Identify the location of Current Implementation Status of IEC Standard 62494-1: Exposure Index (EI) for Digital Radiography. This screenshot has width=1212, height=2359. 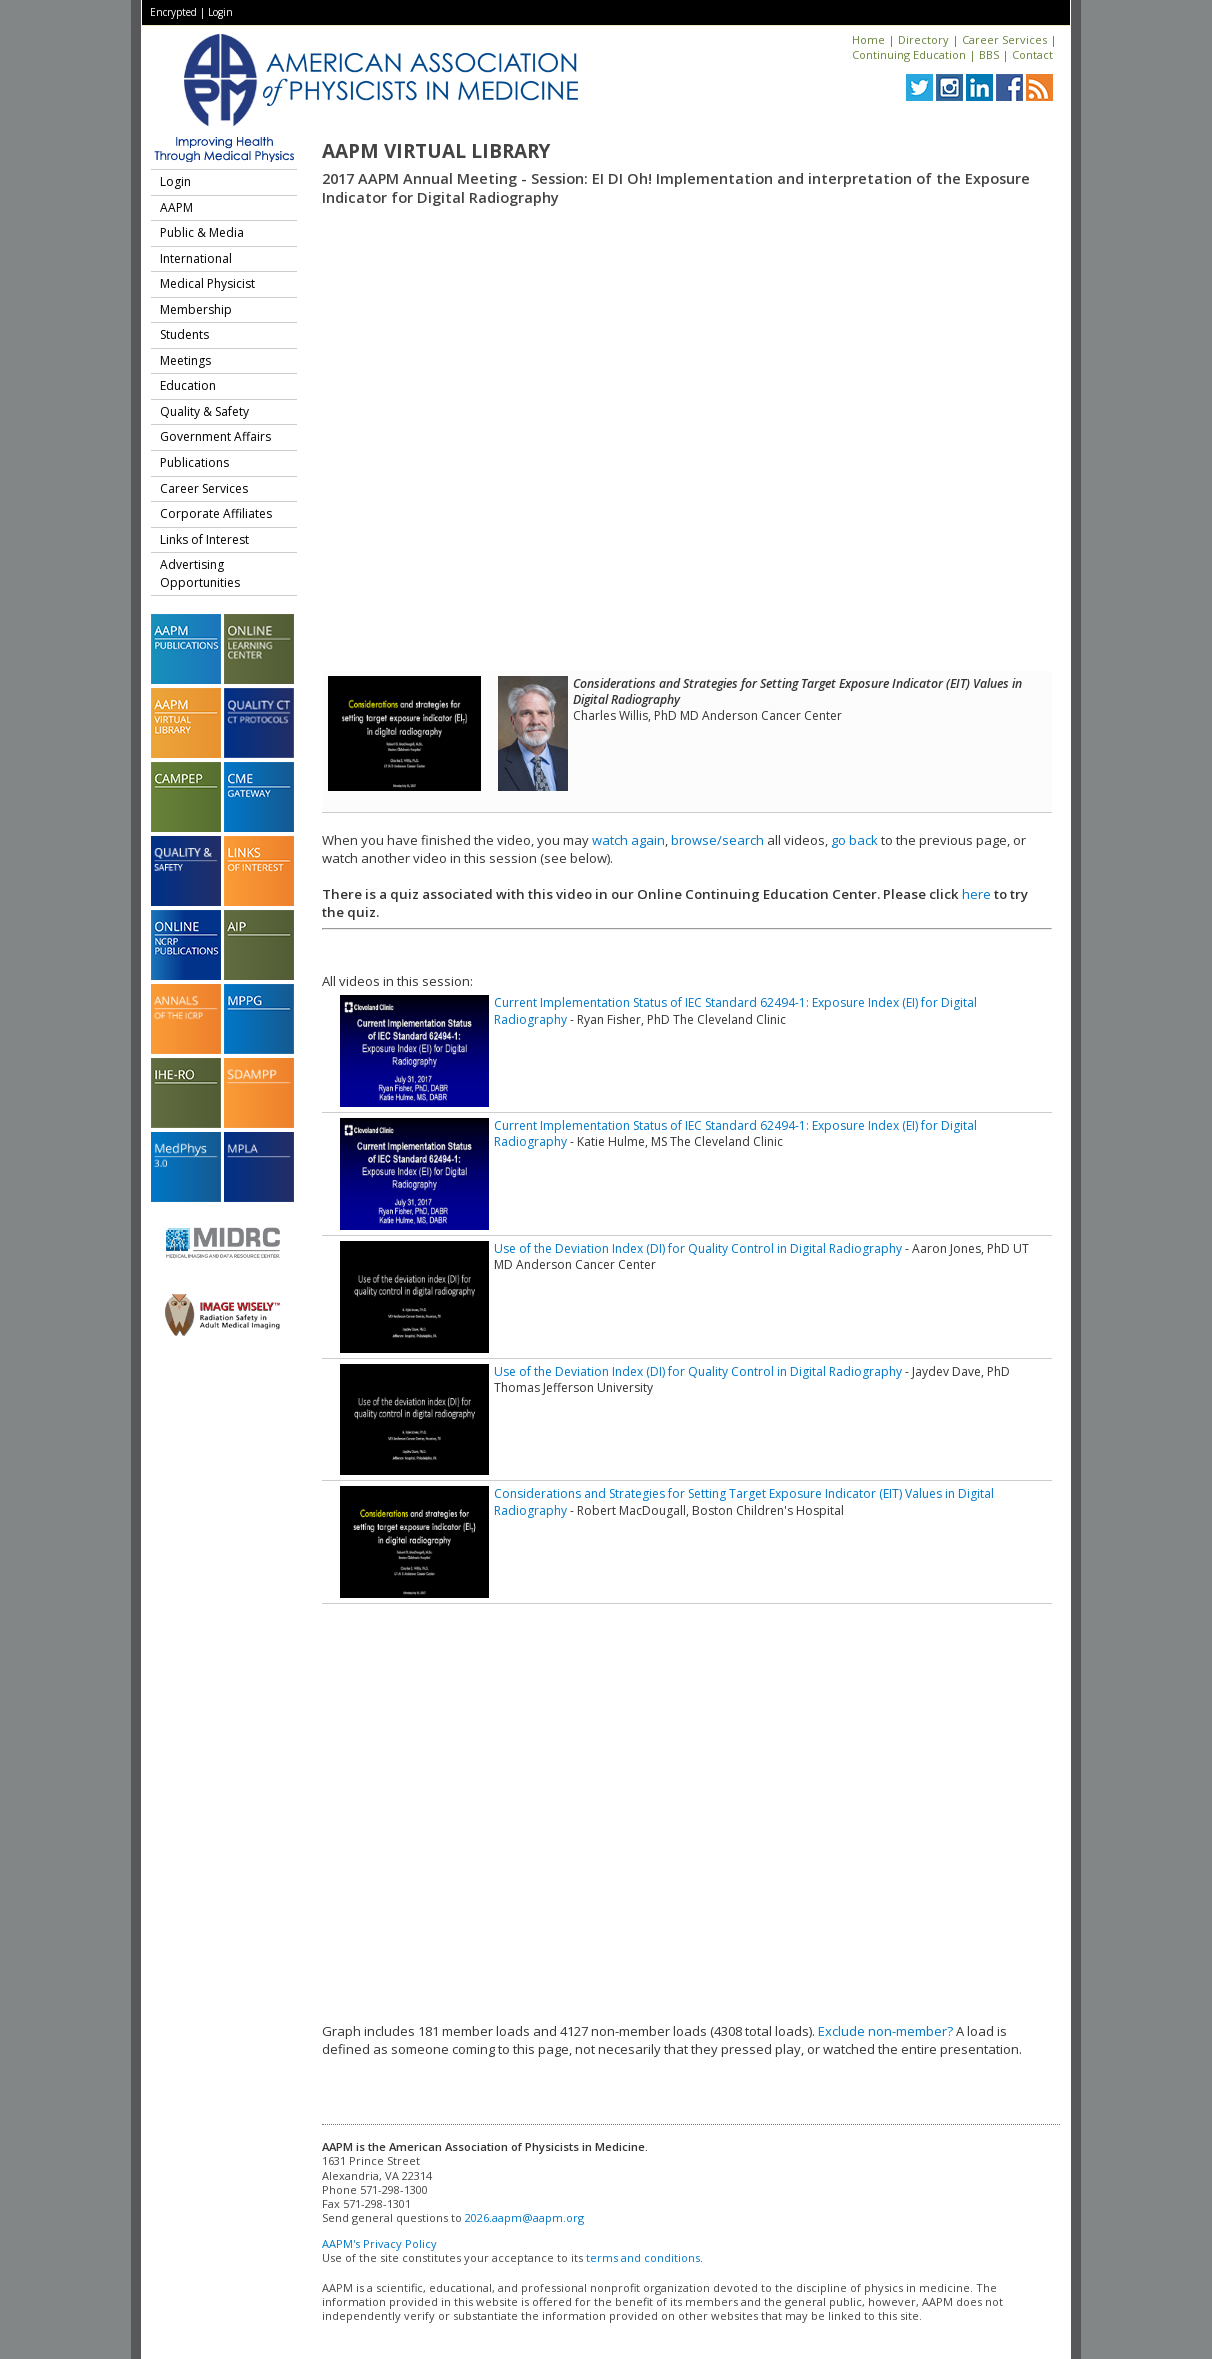
(735, 1010).